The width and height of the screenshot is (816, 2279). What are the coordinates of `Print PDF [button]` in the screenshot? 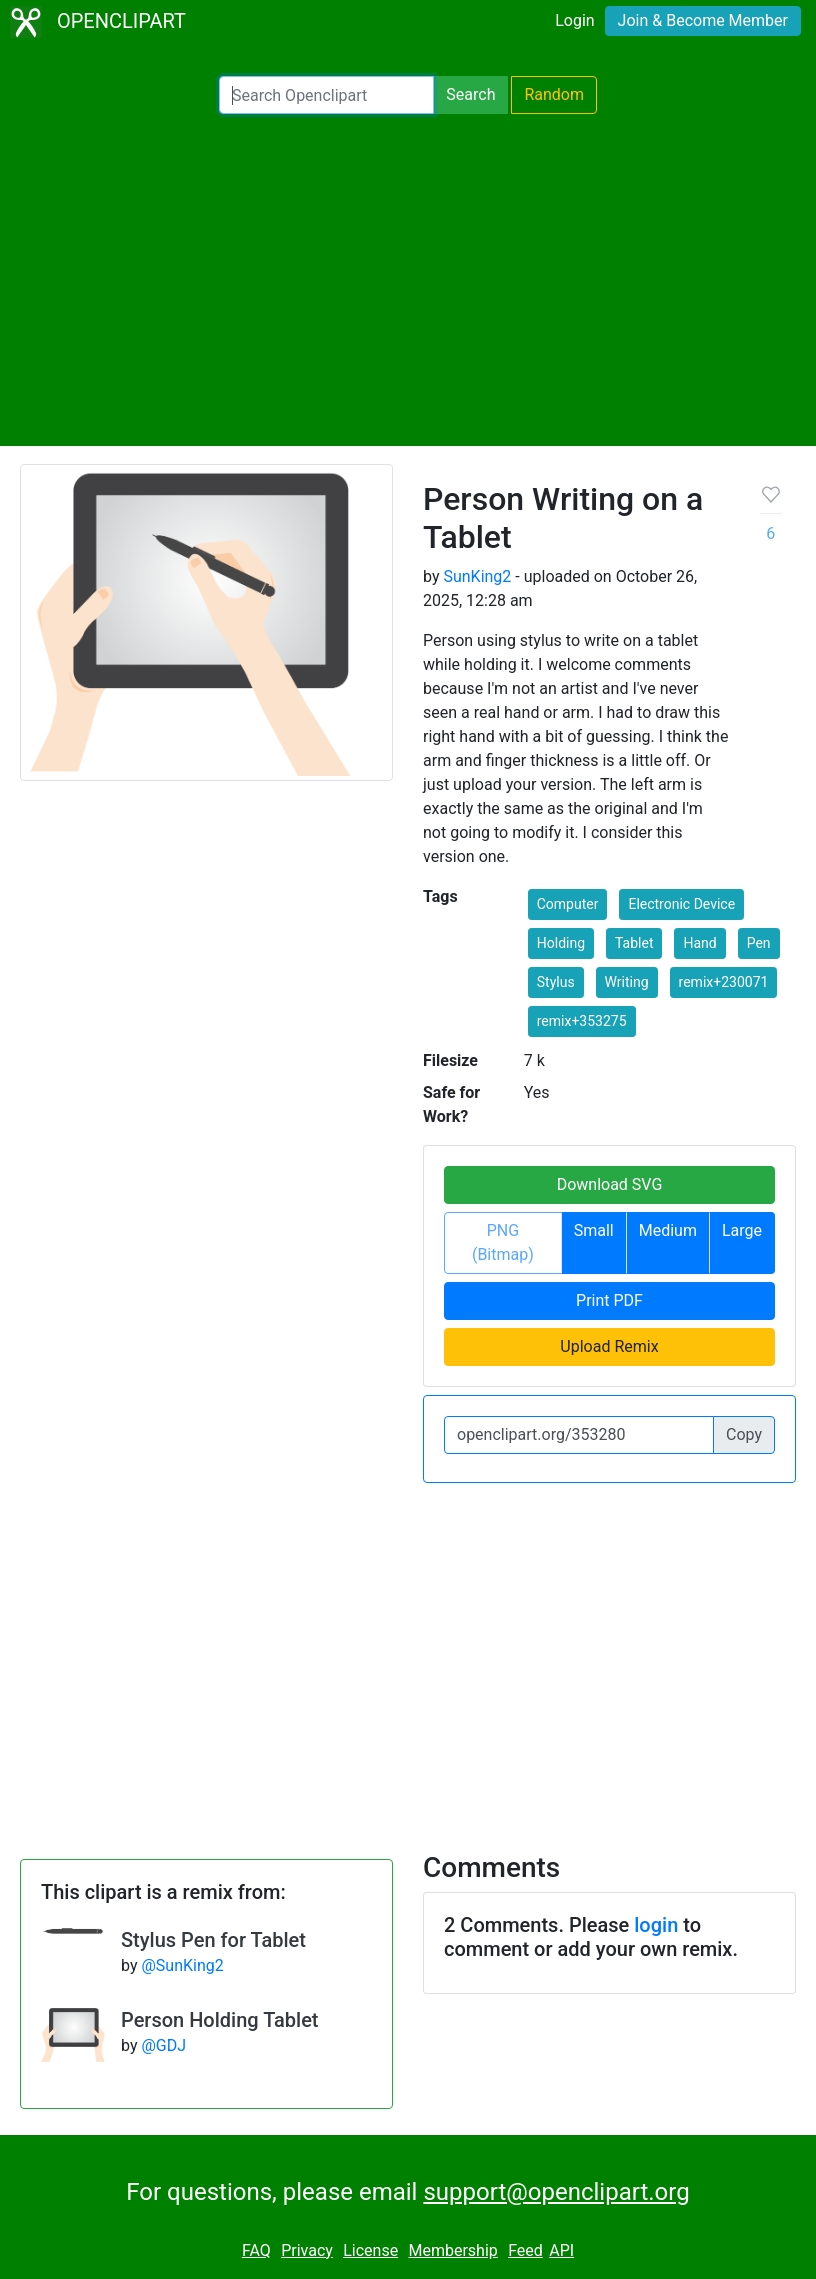 It's located at (609, 1300).